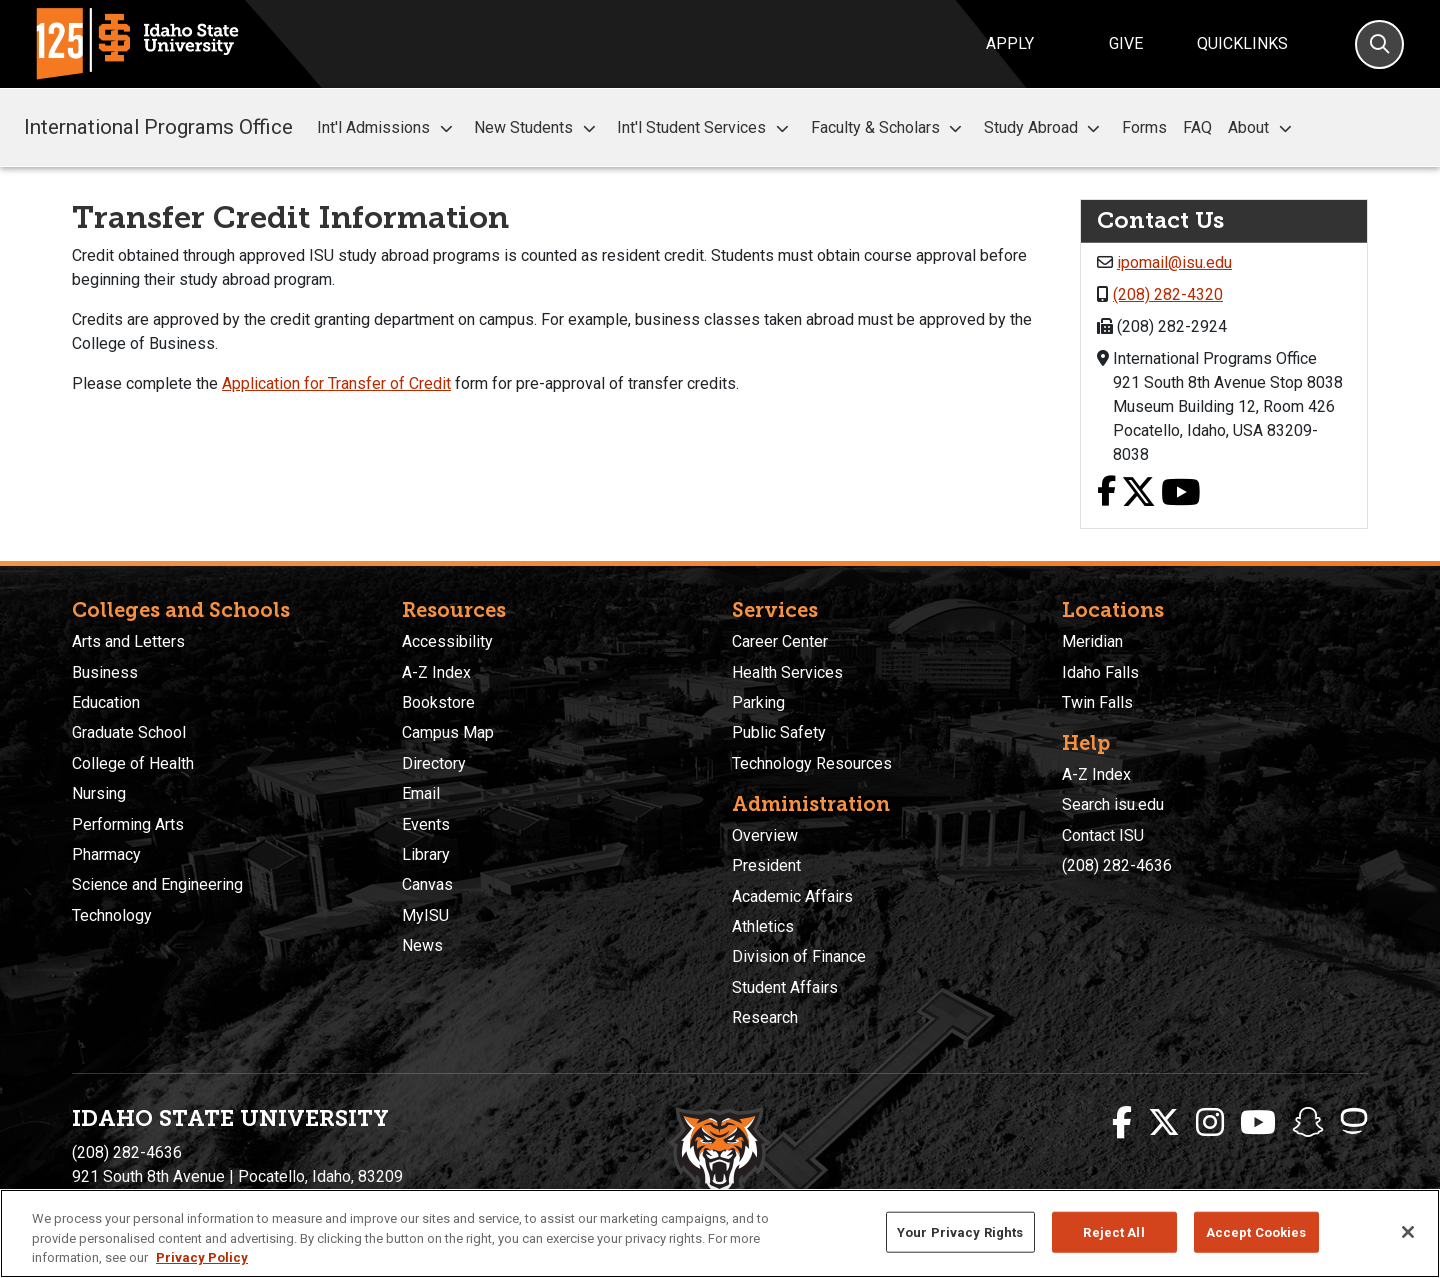 Image resolution: width=1440 pixels, height=1278 pixels. Describe the element at coordinates (106, 702) in the screenshot. I see `Education` at that location.